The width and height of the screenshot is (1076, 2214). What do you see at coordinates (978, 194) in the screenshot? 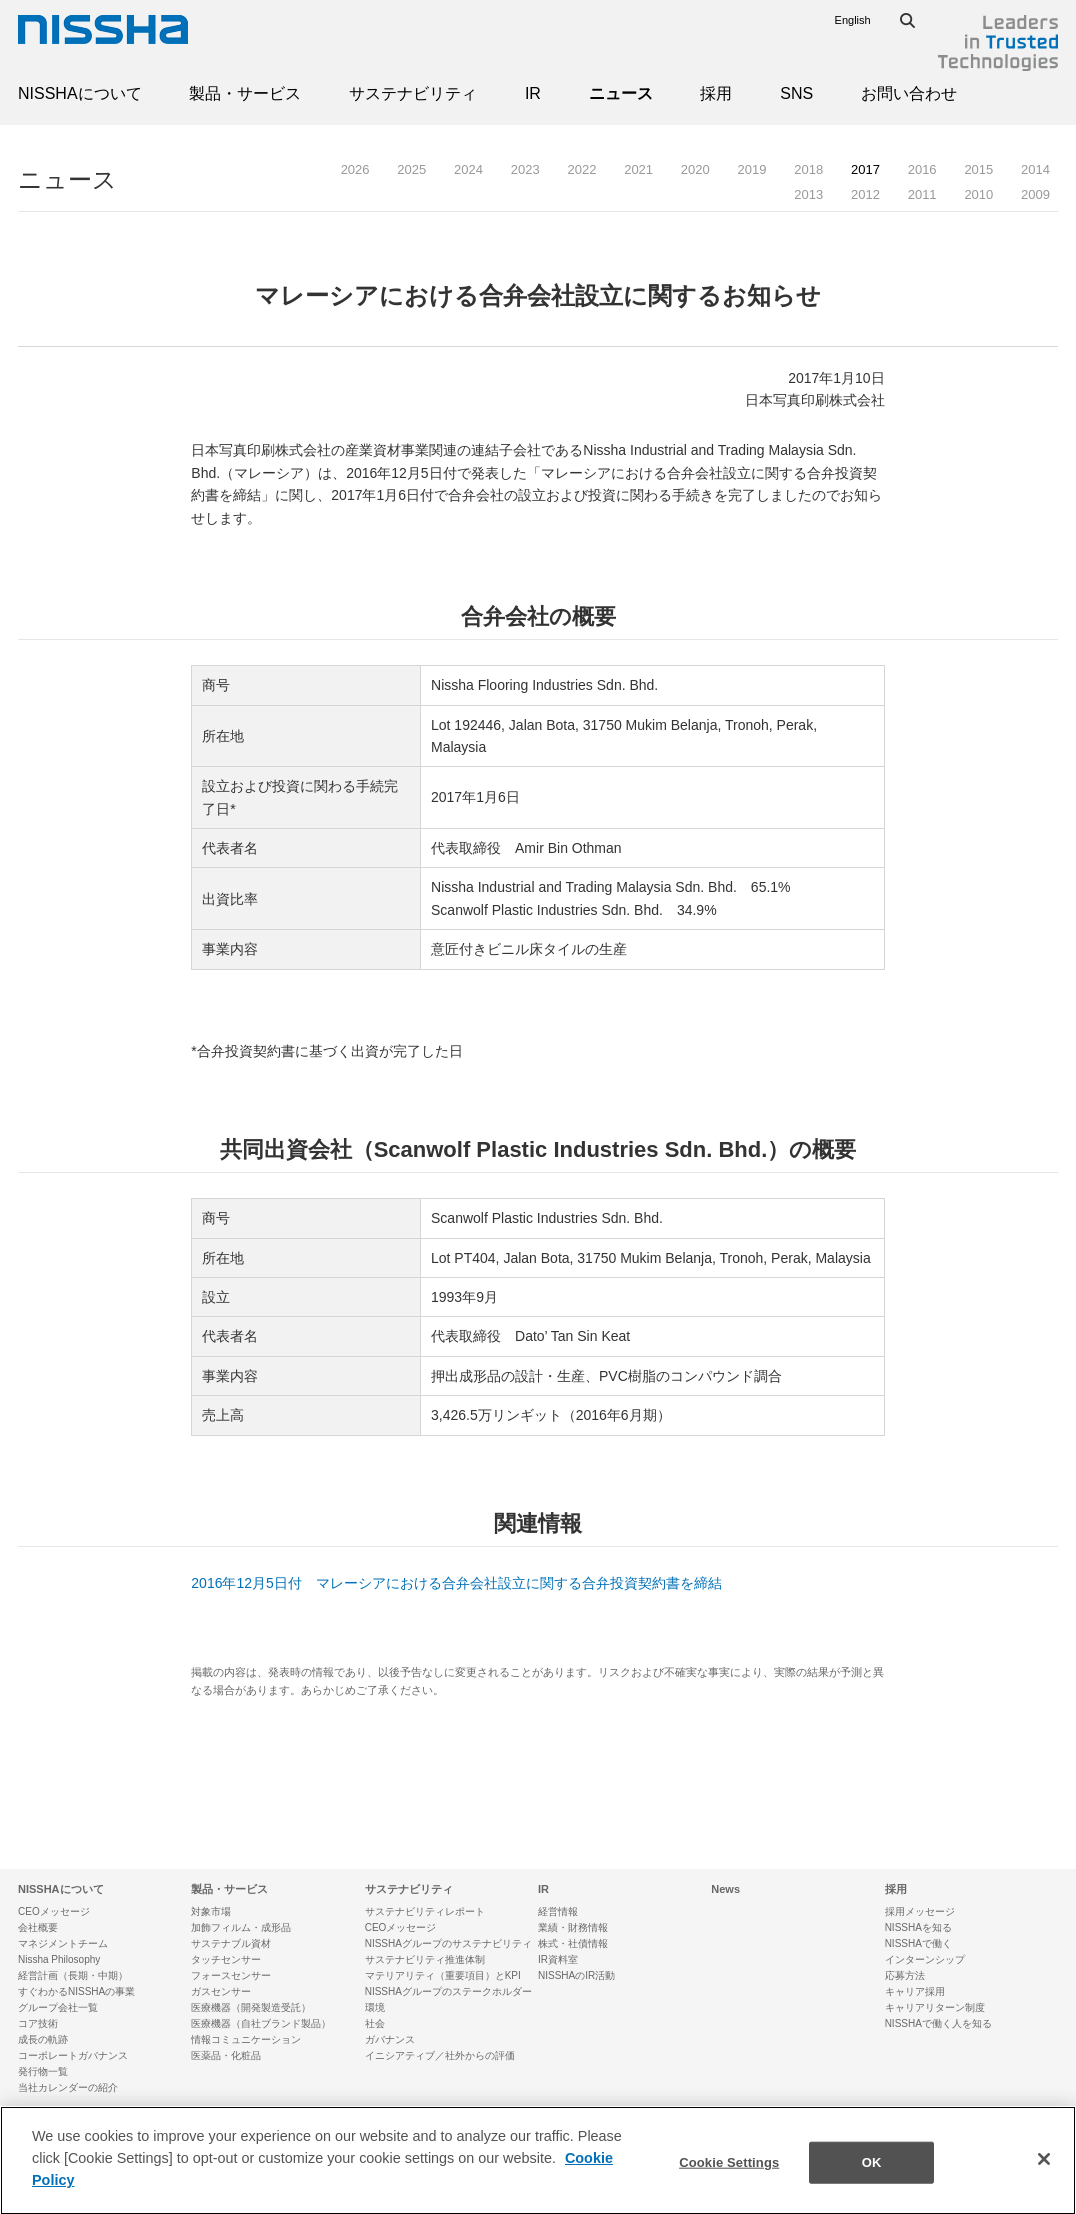
I see `2010` at bounding box center [978, 194].